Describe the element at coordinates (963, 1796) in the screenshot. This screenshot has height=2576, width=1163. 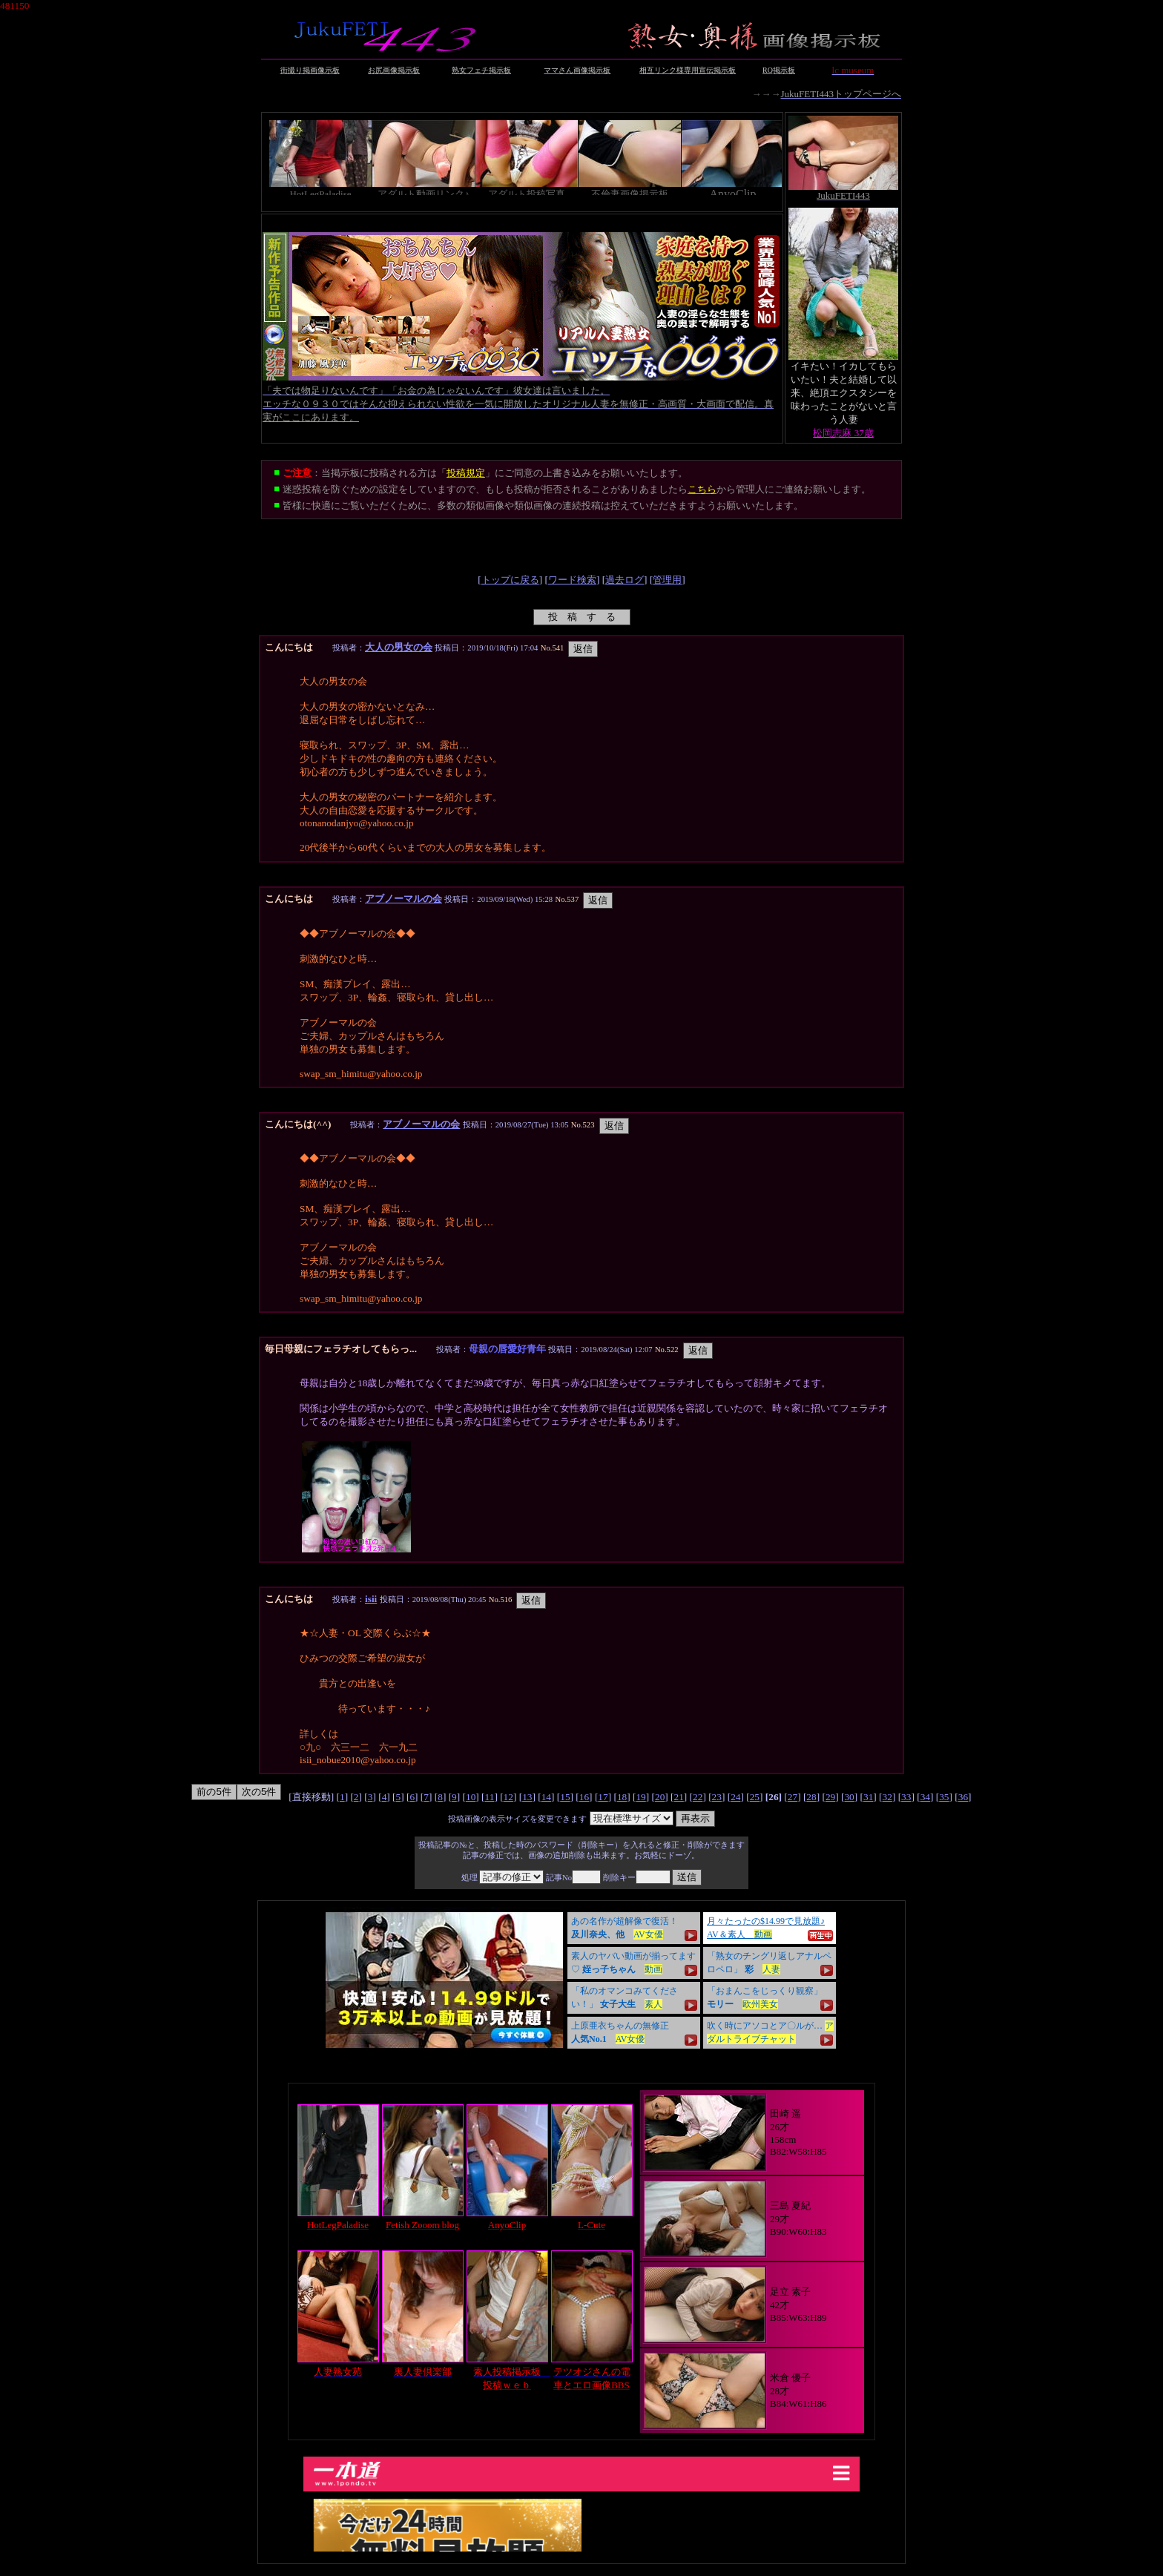
I see `36` at that location.